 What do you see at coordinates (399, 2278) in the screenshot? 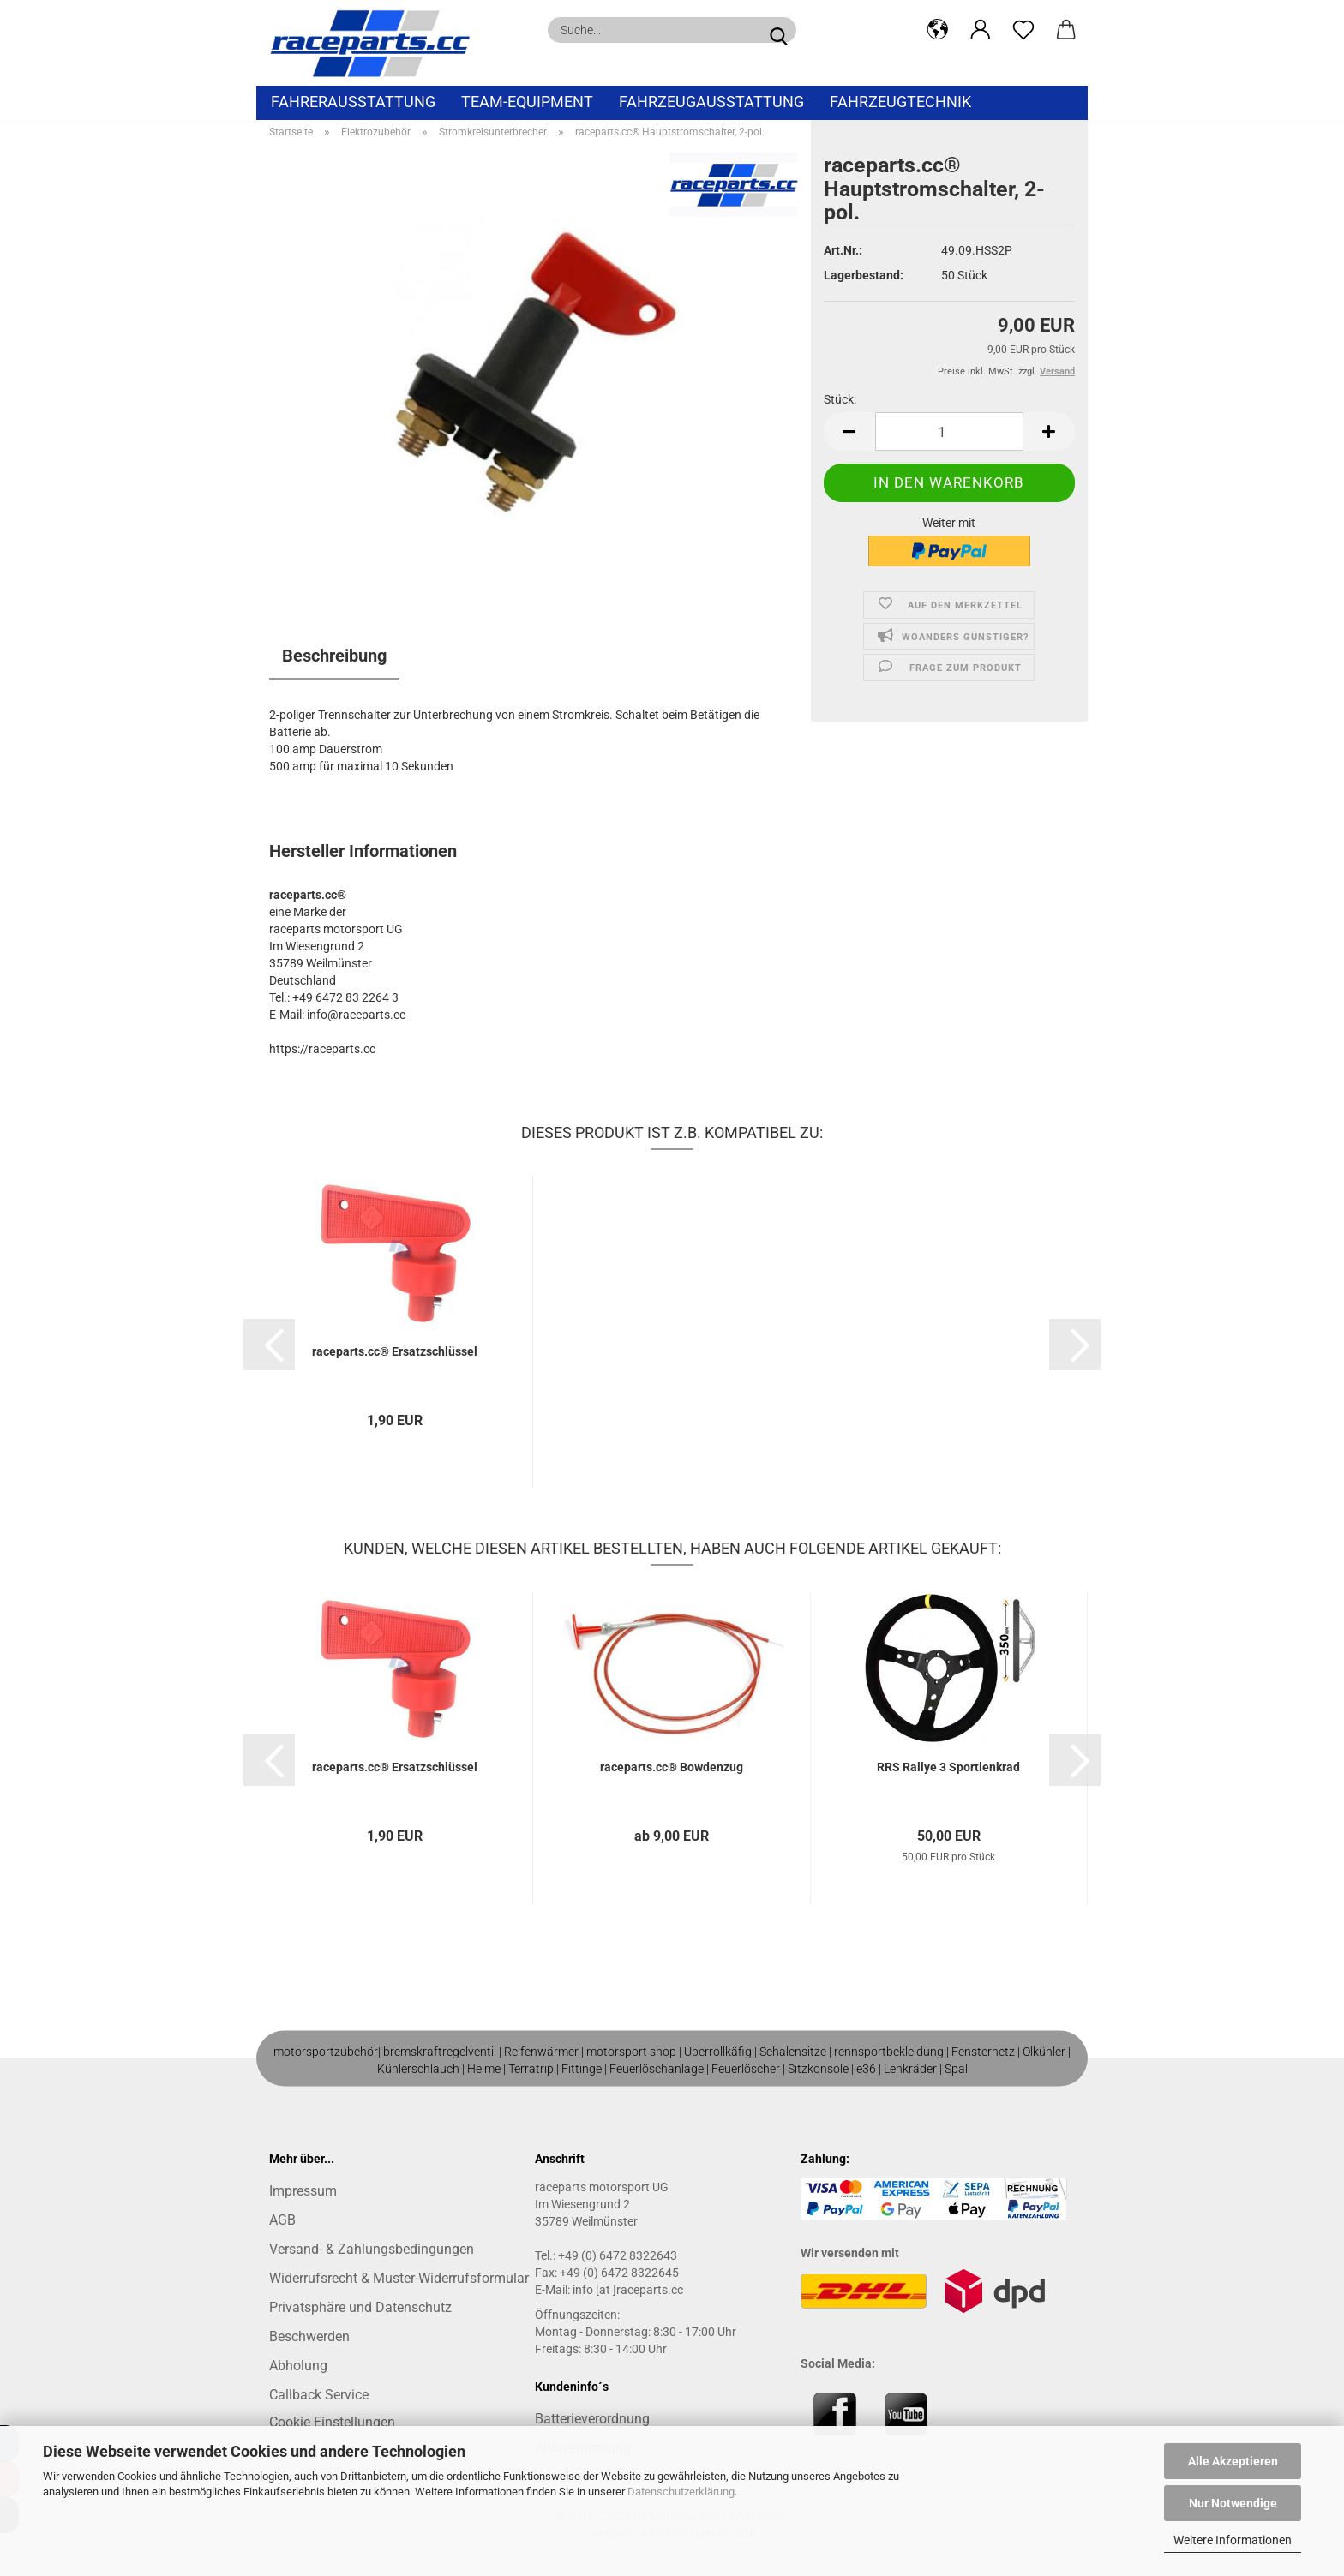
I see `Widerrufsrecht & Muster-Widerrufsformular` at bounding box center [399, 2278].